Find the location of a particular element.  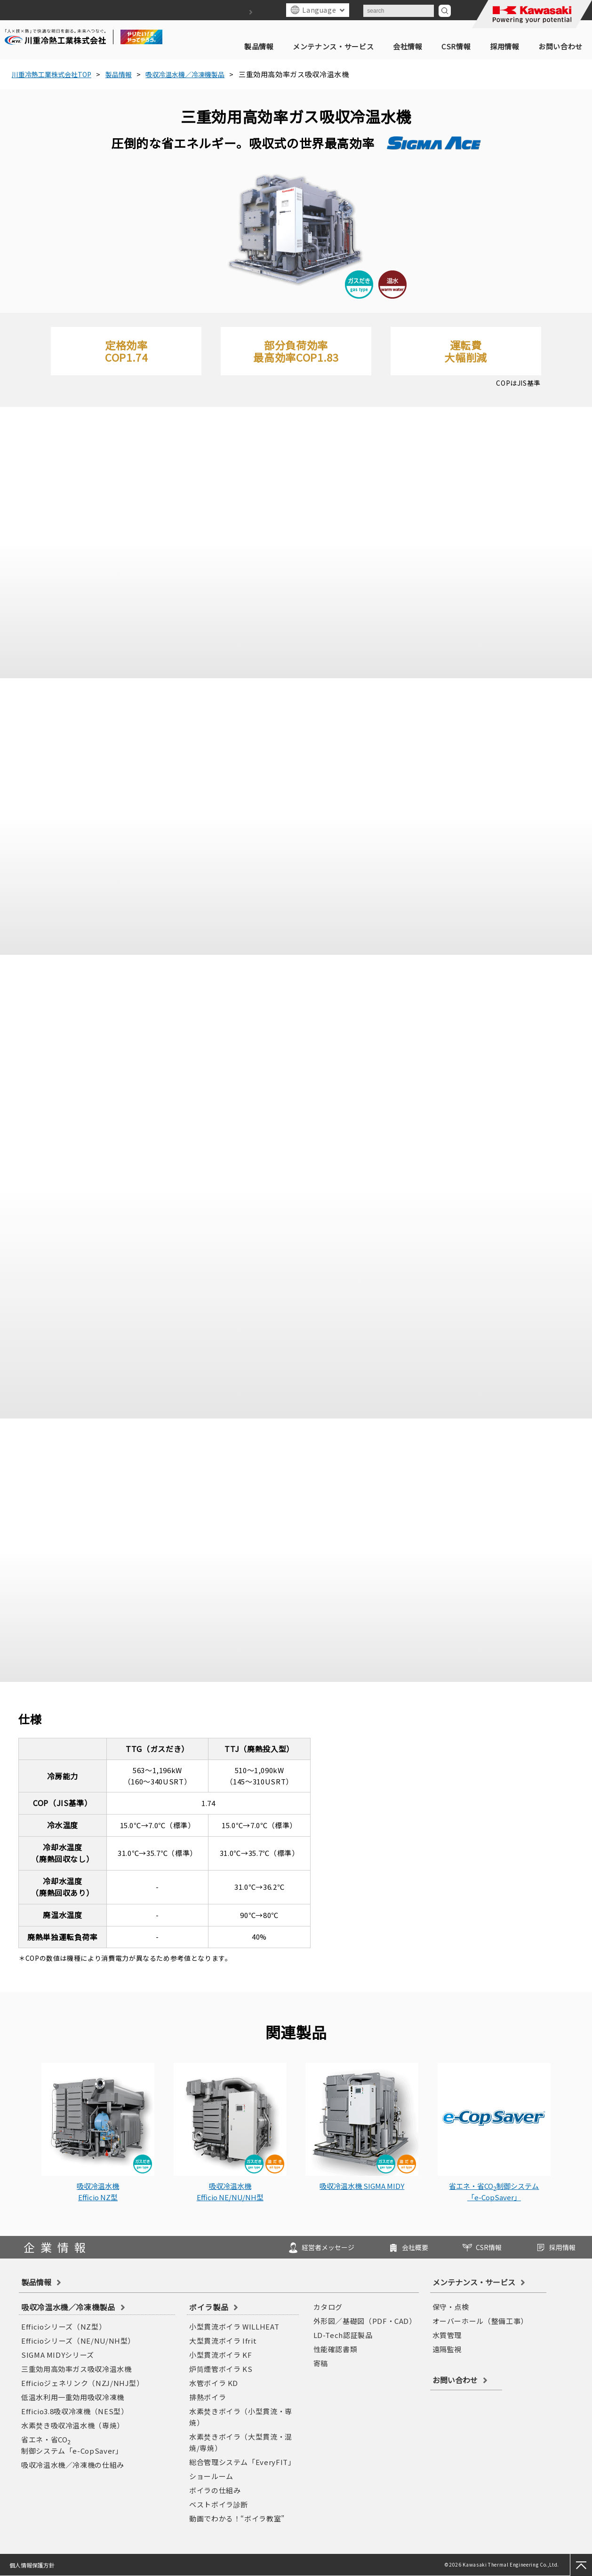

炉筒煙管ボイラ KS is located at coordinates (220, 2369).